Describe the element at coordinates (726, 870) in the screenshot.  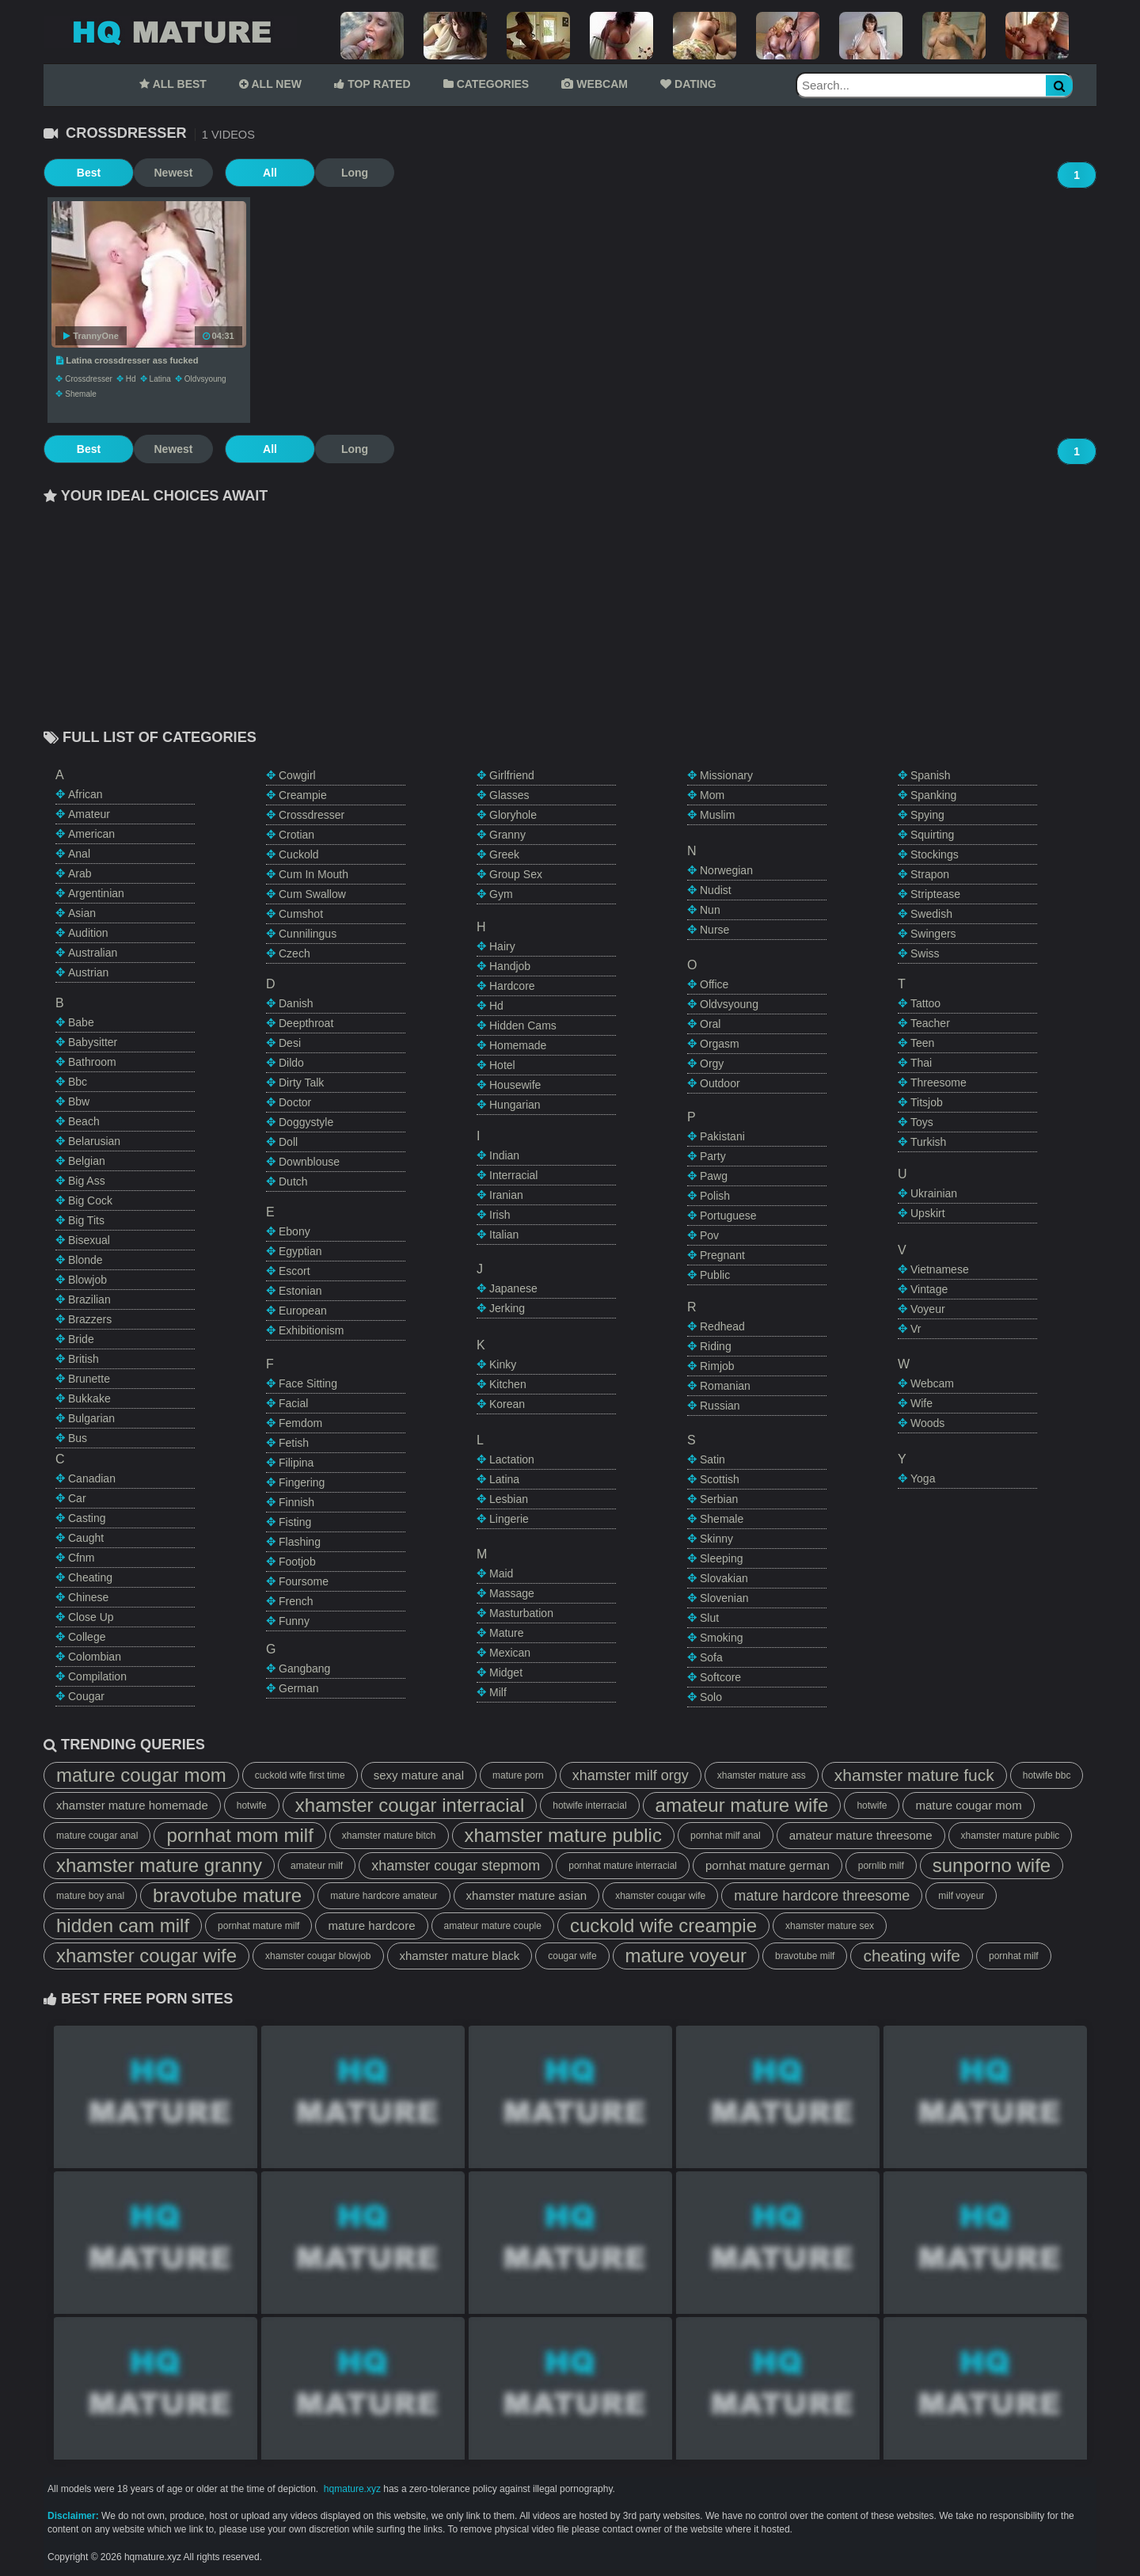
I see `norwegian` at that location.